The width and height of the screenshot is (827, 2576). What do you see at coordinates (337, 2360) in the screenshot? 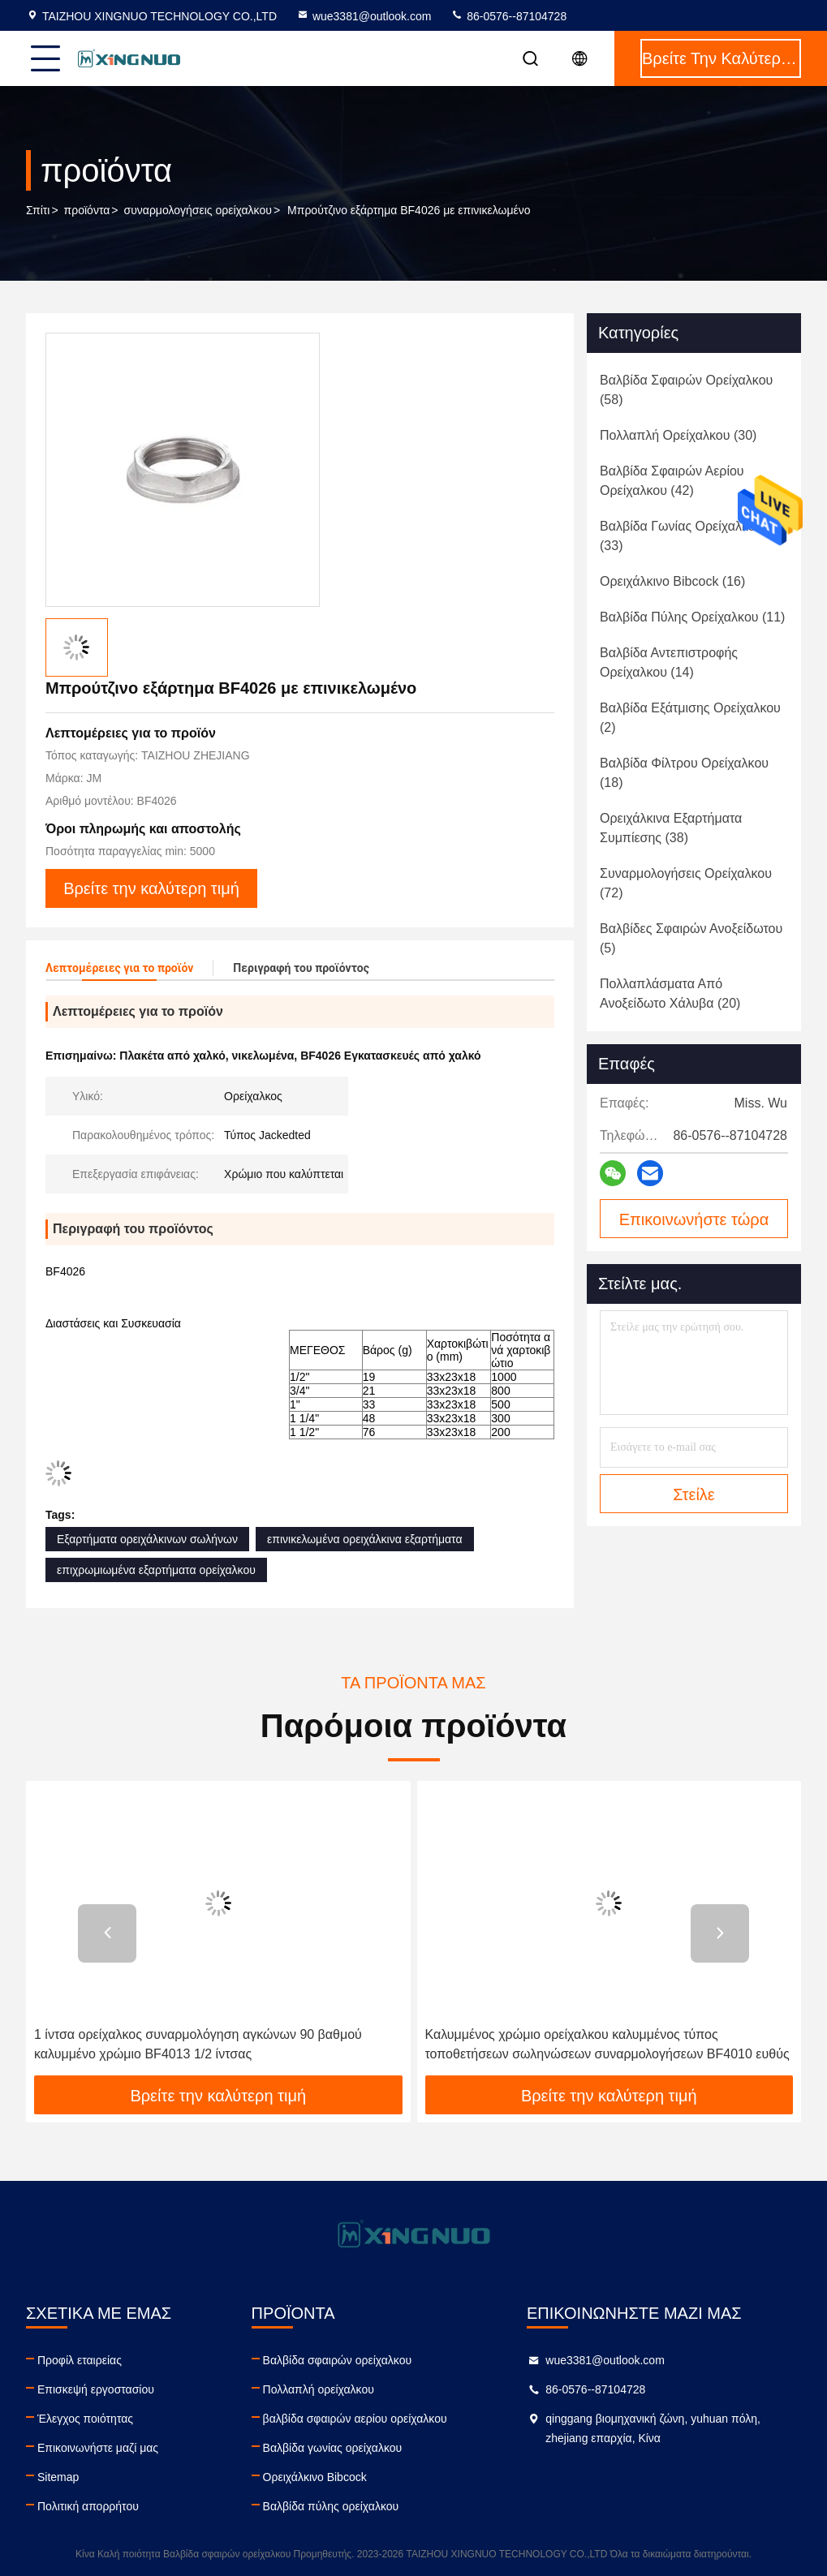
I see `Βαλβίδα σφαιρών ορείχαλκου` at bounding box center [337, 2360].